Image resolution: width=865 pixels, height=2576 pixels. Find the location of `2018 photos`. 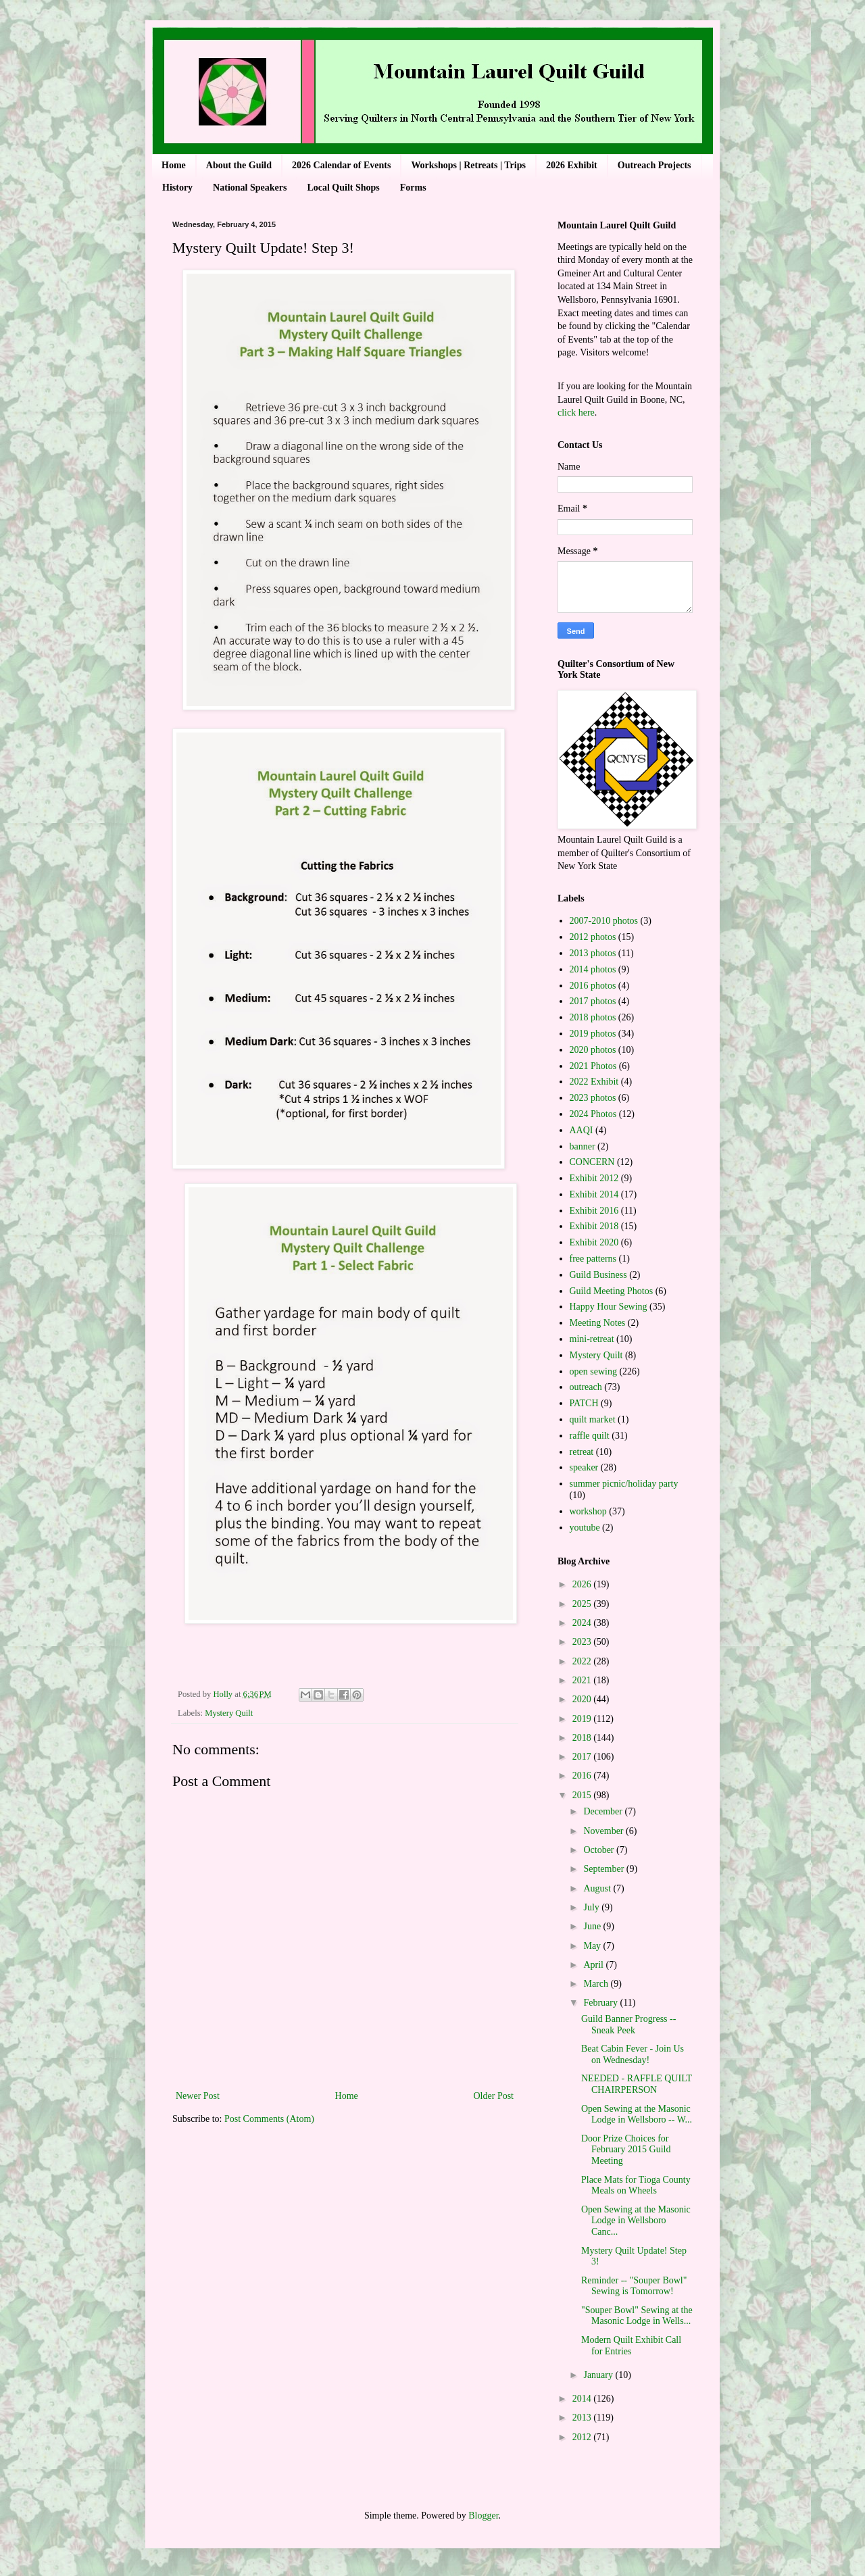

2018 photos is located at coordinates (593, 1017).